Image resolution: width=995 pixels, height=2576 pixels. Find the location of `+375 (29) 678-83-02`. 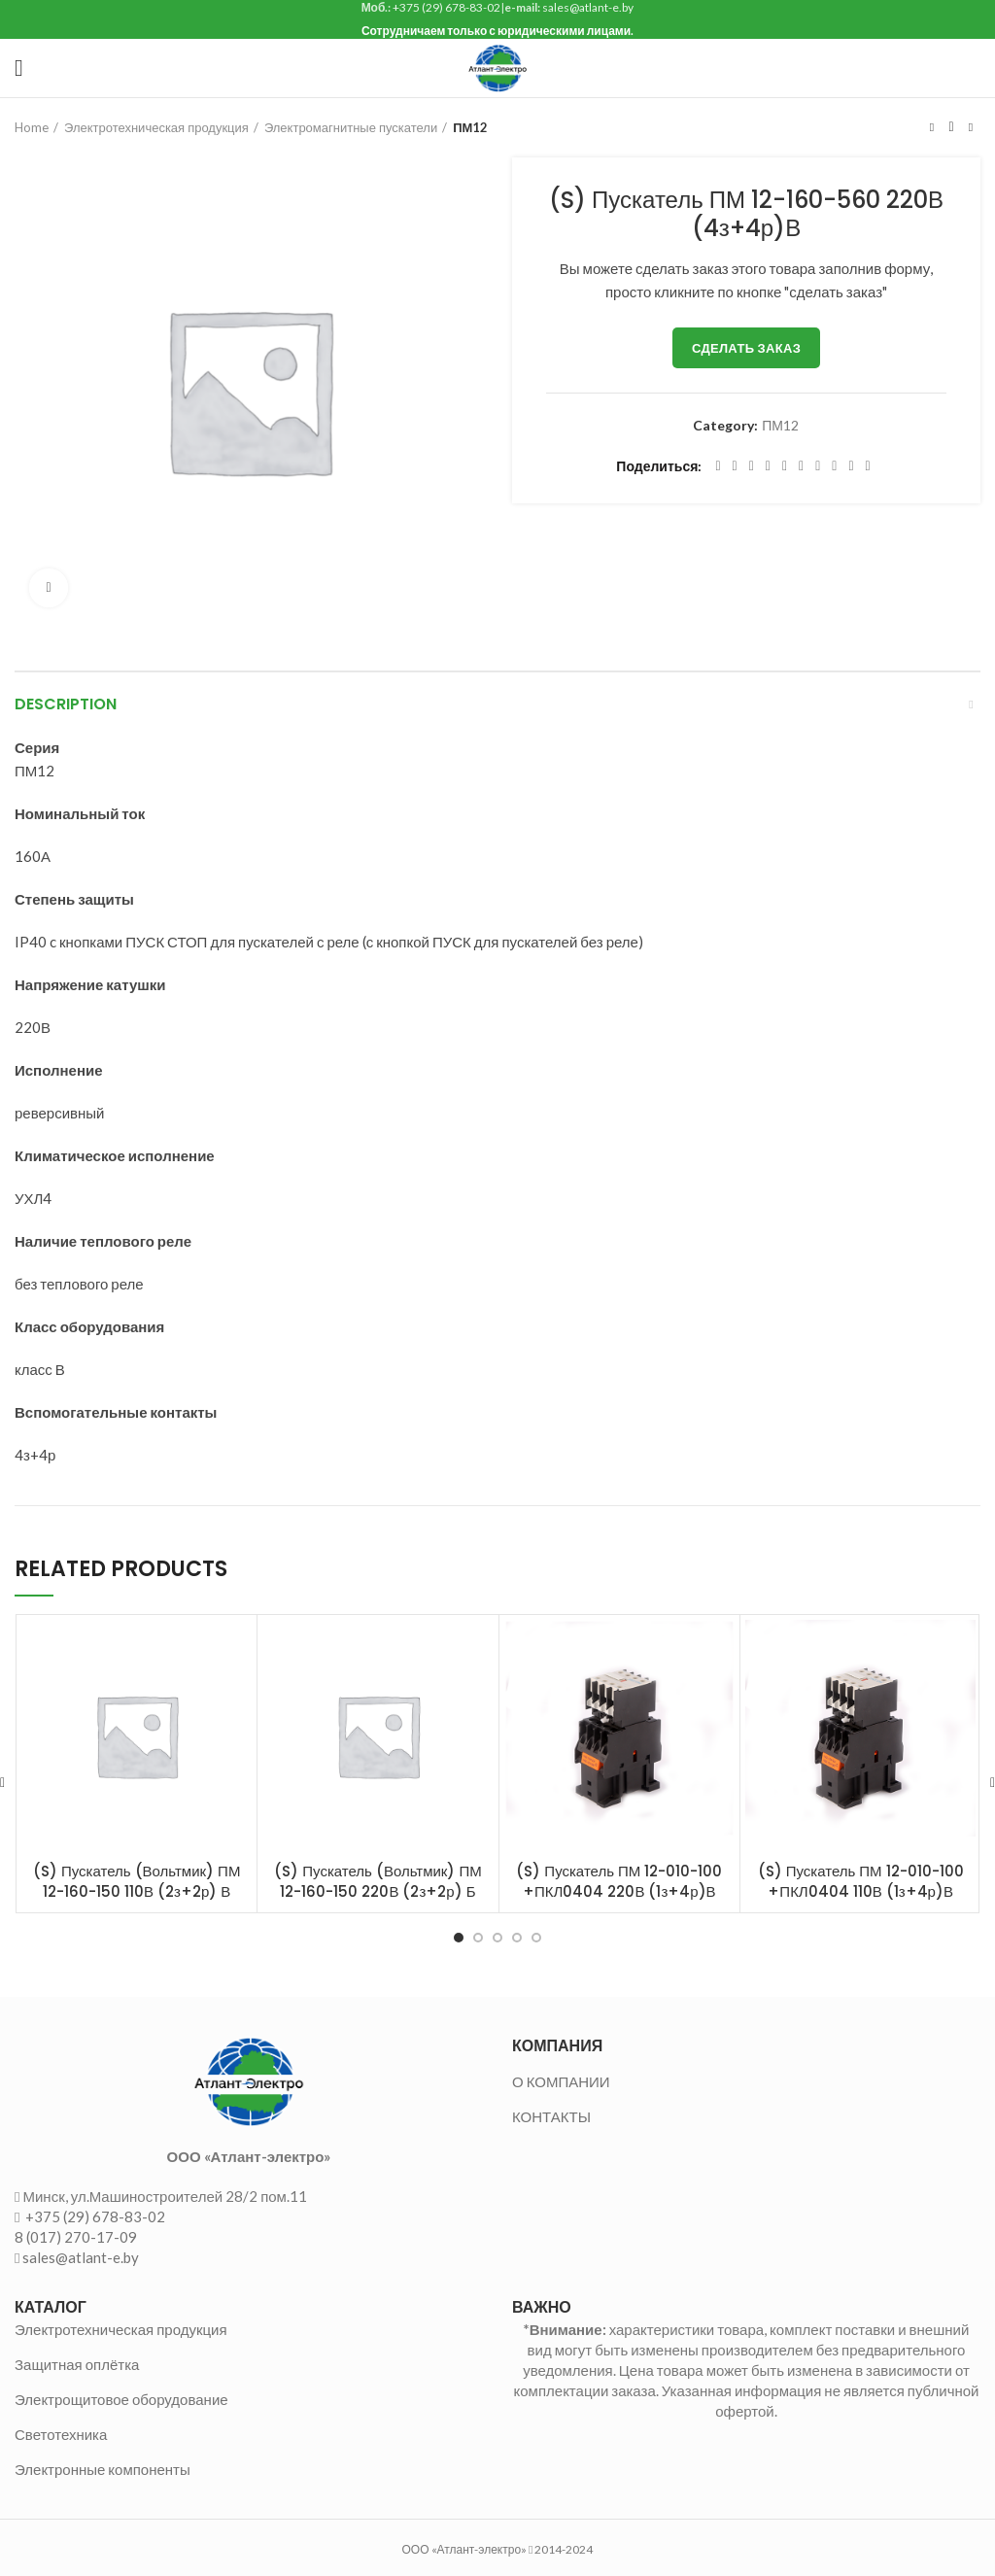

+375 (29) 678-83-02 is located at coordinates (93, 2216).